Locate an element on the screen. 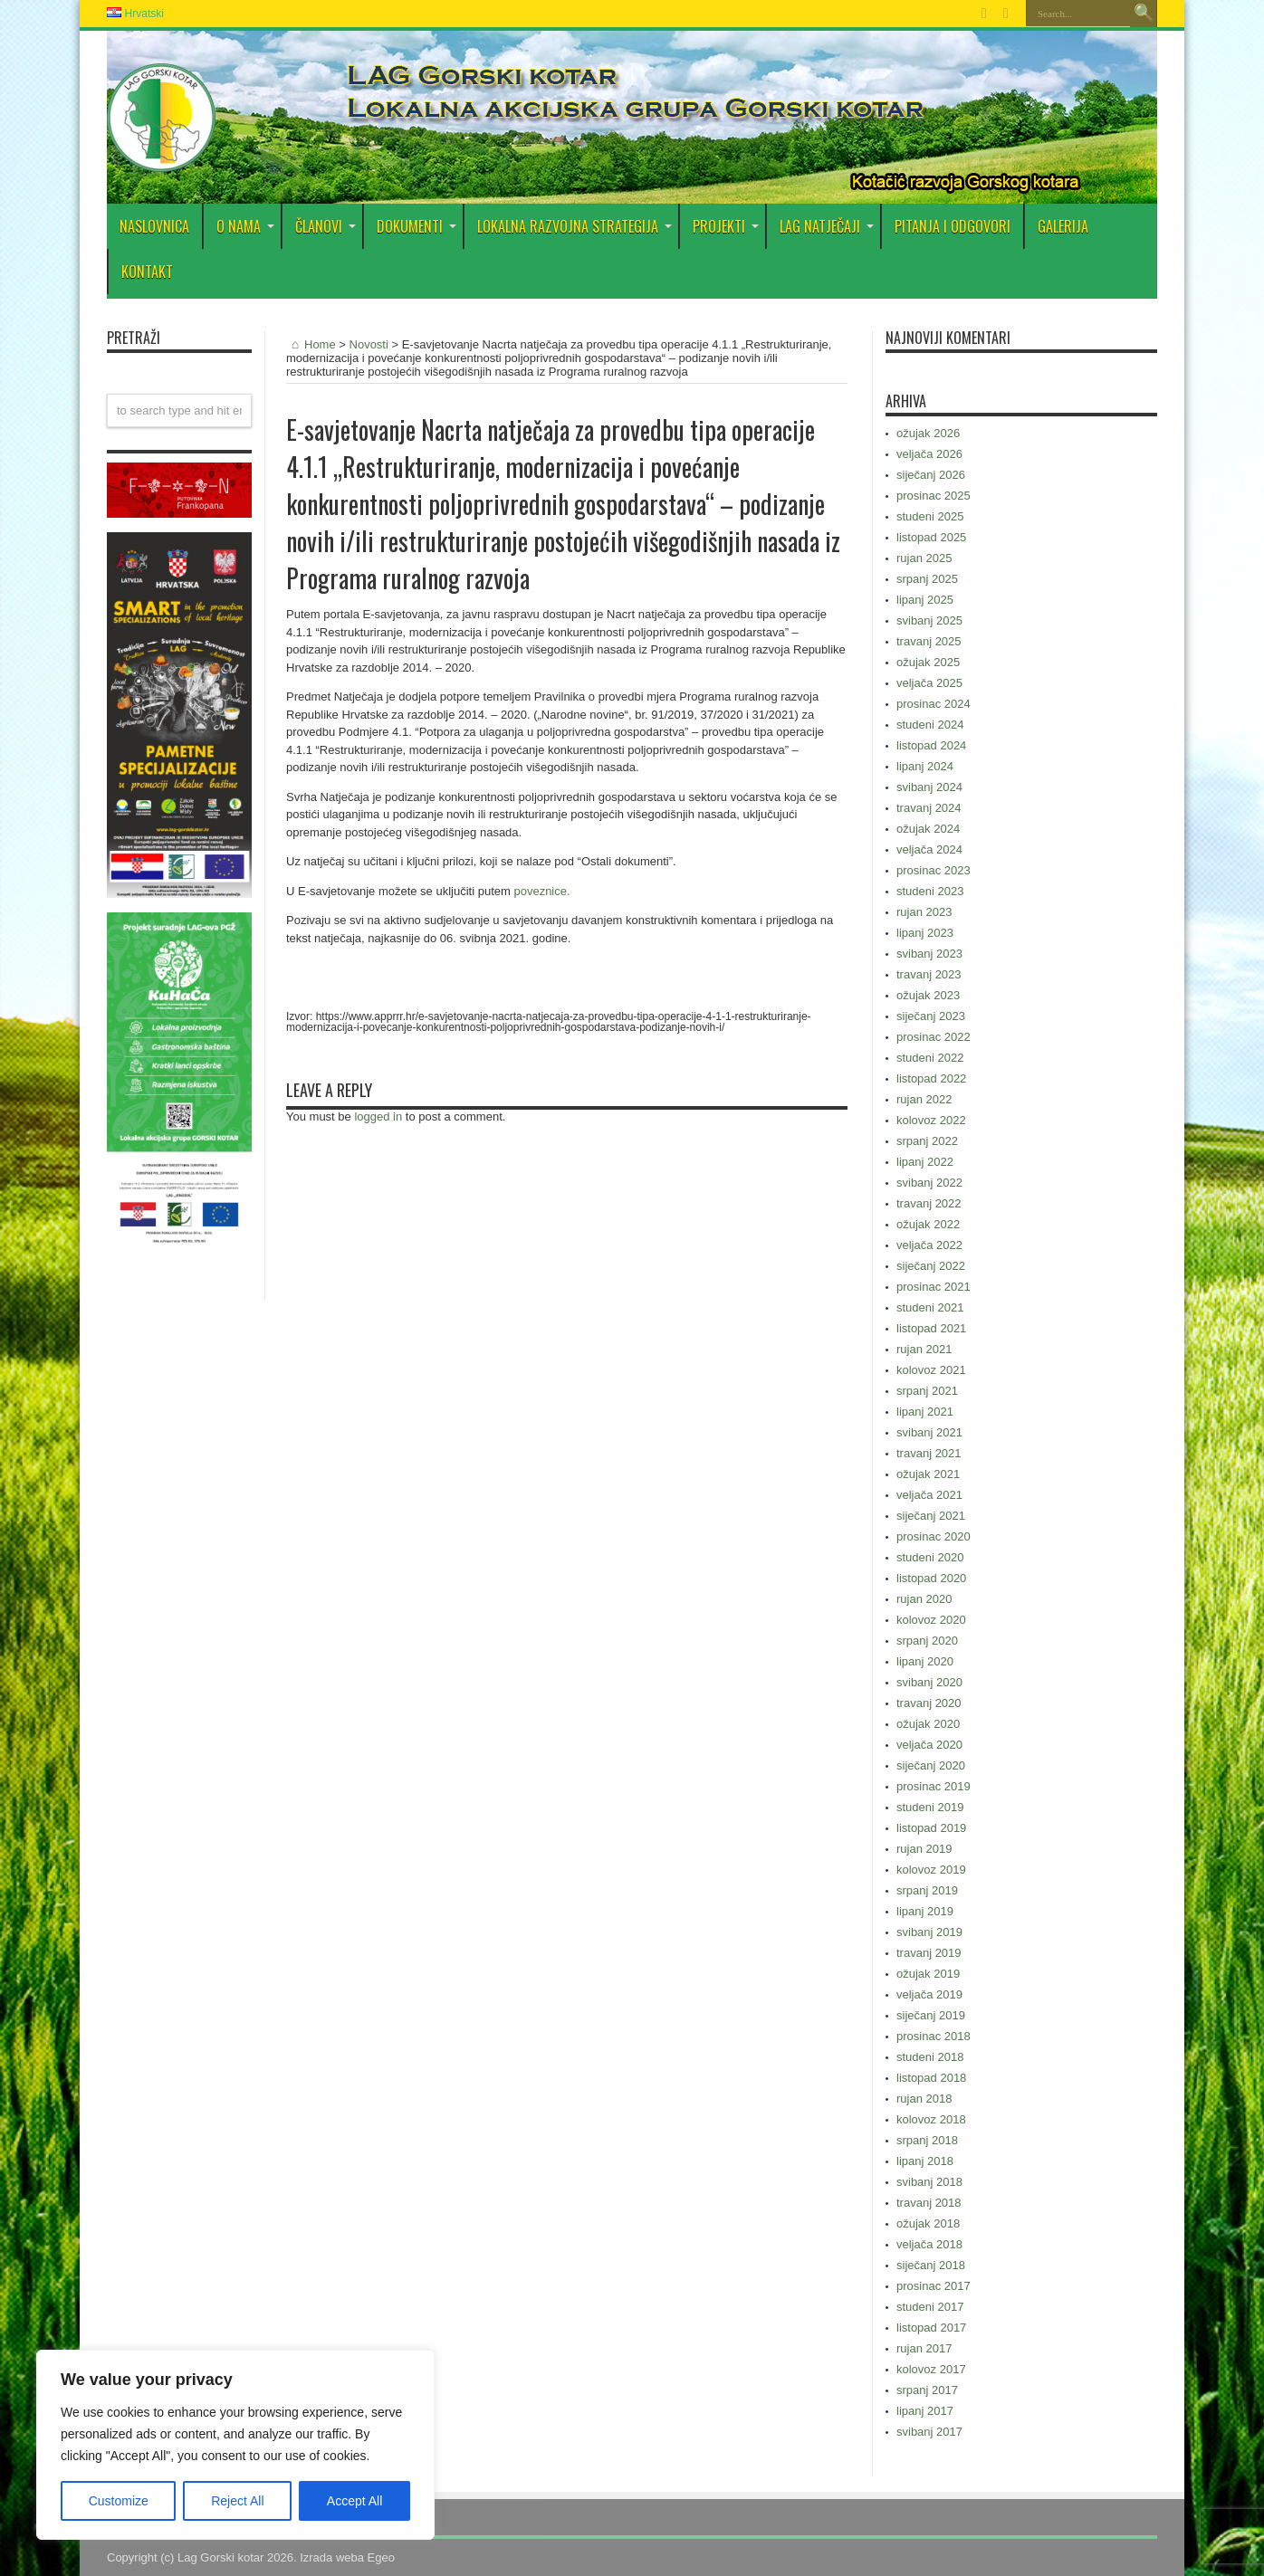 The image size is (1264, 2576). lipanj 2022 is located at coordinates (924, 1162).